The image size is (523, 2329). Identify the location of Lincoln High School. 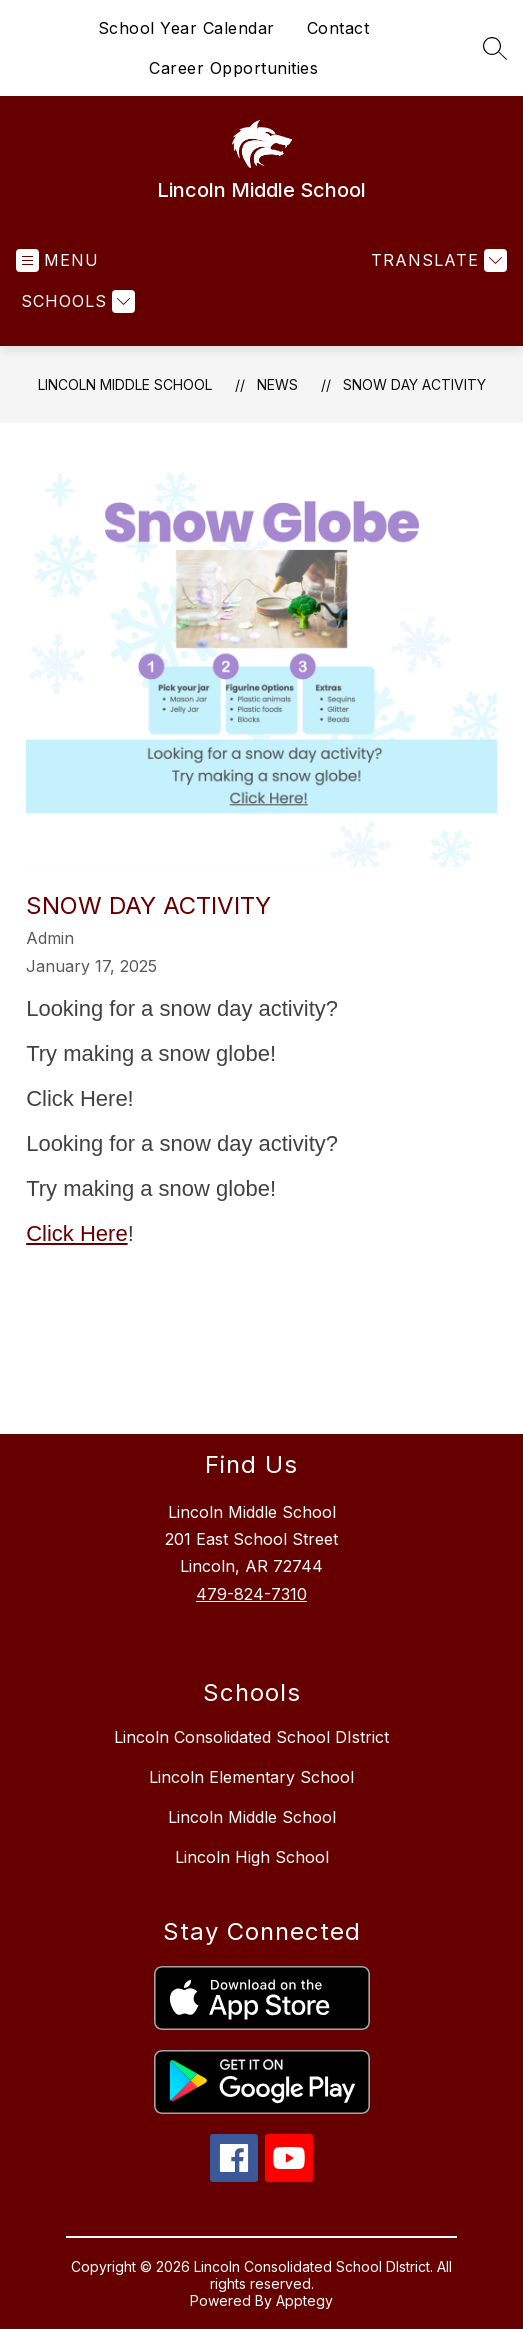
(252, 1857).